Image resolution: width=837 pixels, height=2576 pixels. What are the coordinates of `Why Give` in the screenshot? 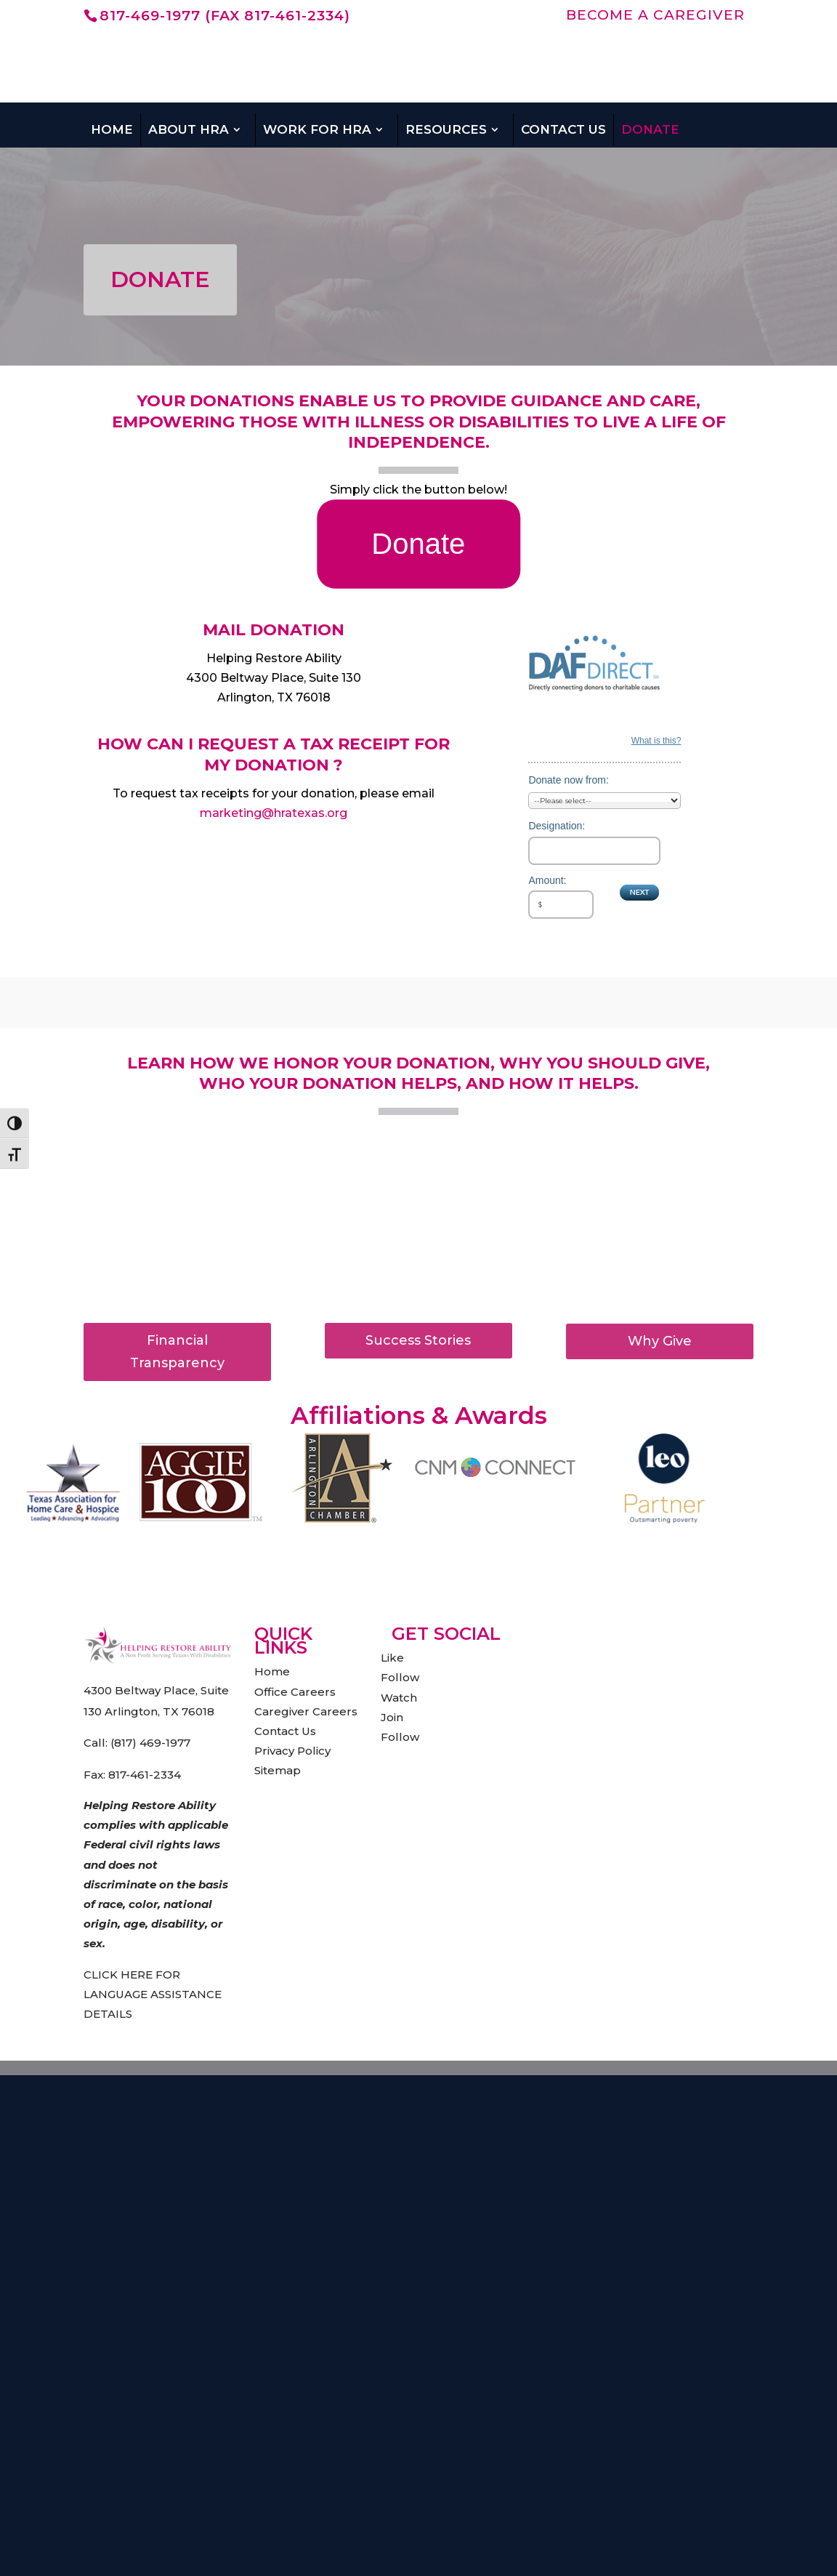 It's located at (660, 1341).